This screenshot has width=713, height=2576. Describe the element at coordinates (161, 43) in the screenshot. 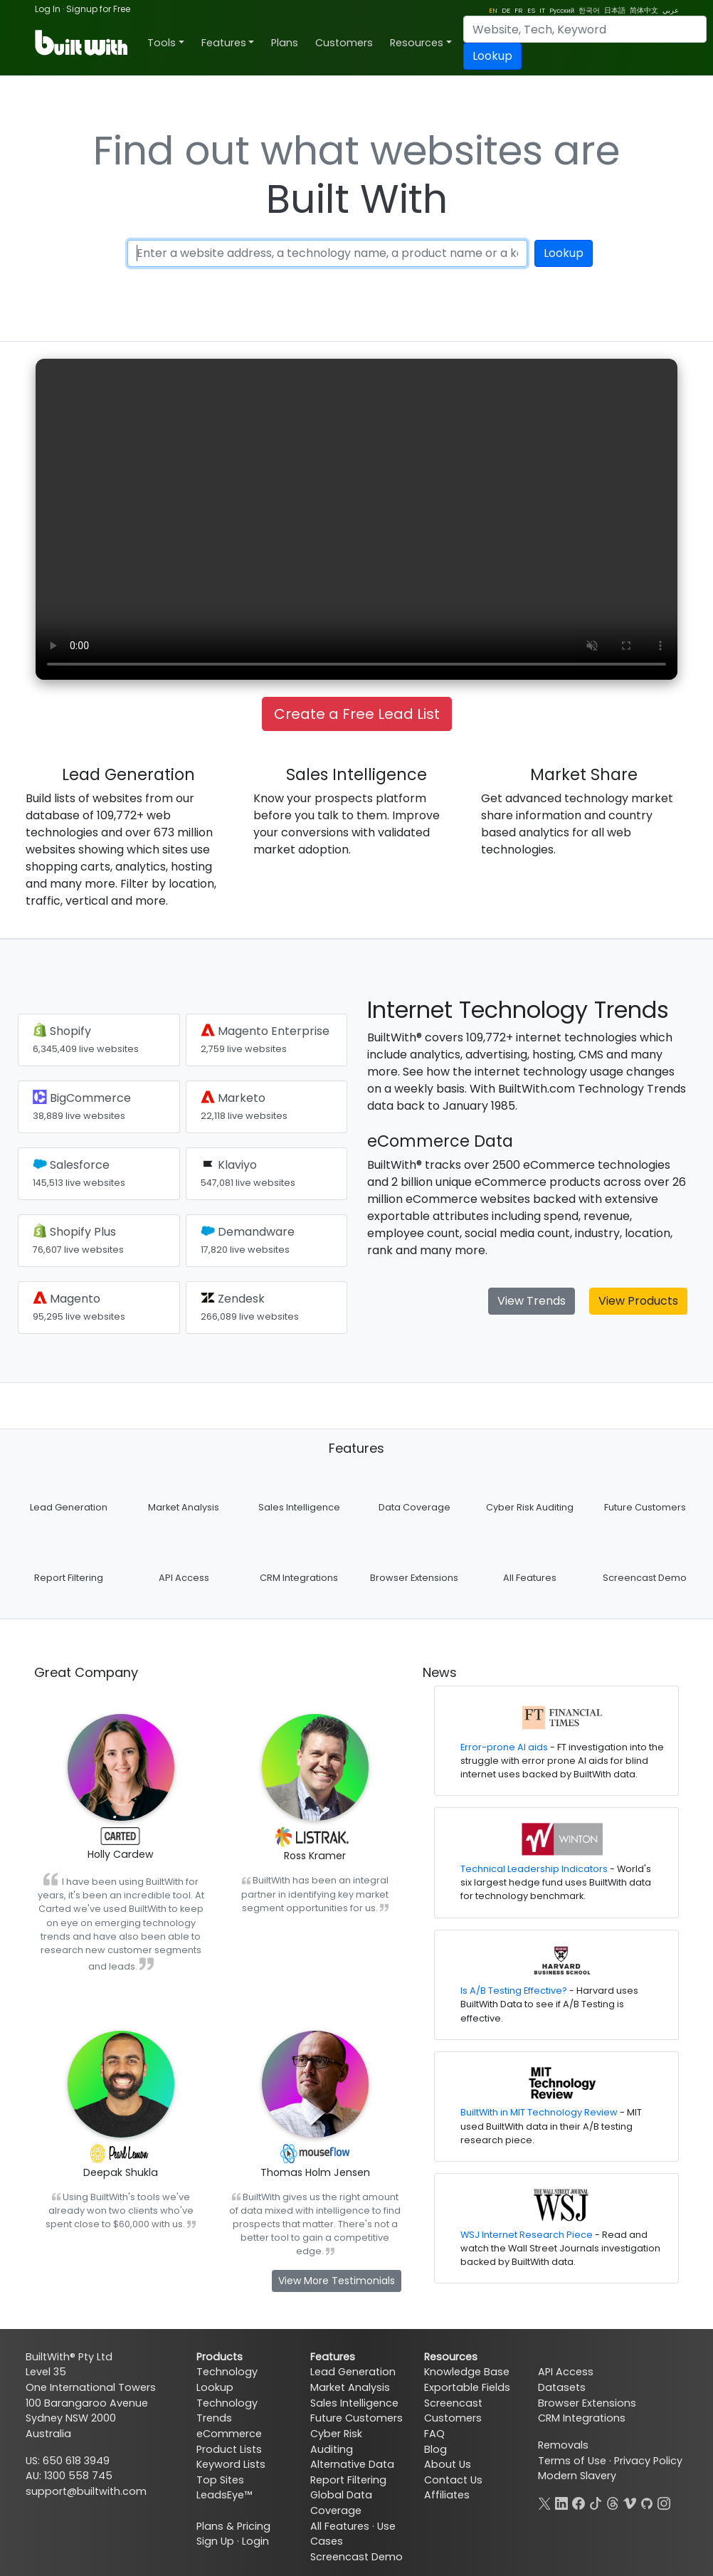

I see `Tools [button]` at that location.